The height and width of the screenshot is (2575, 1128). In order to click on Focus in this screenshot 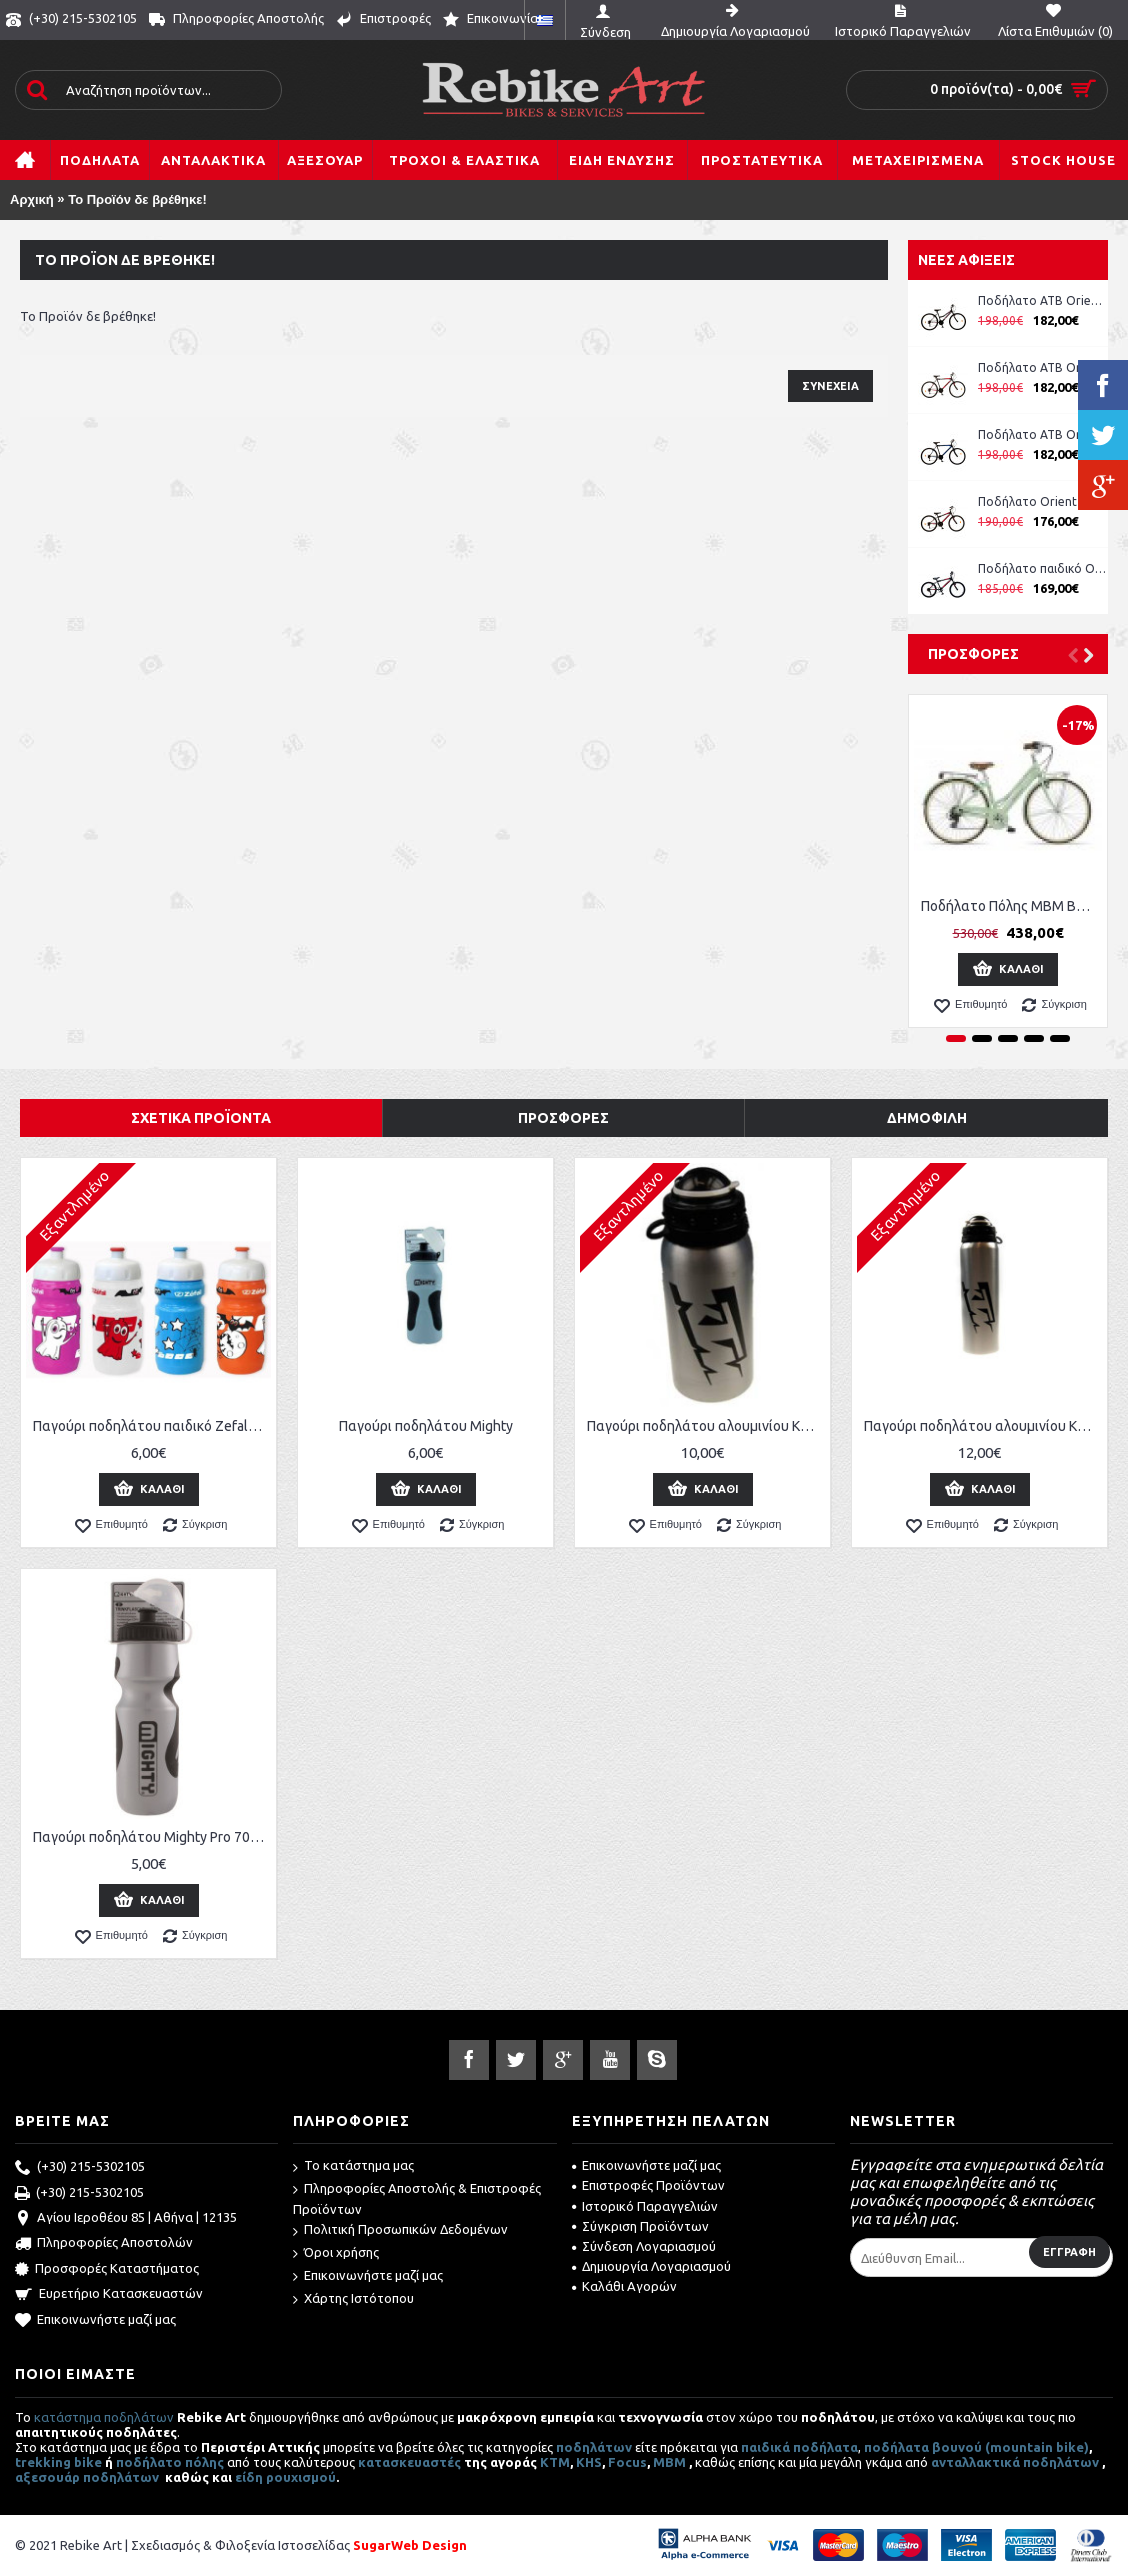, I will do `click(627, 2462)`.